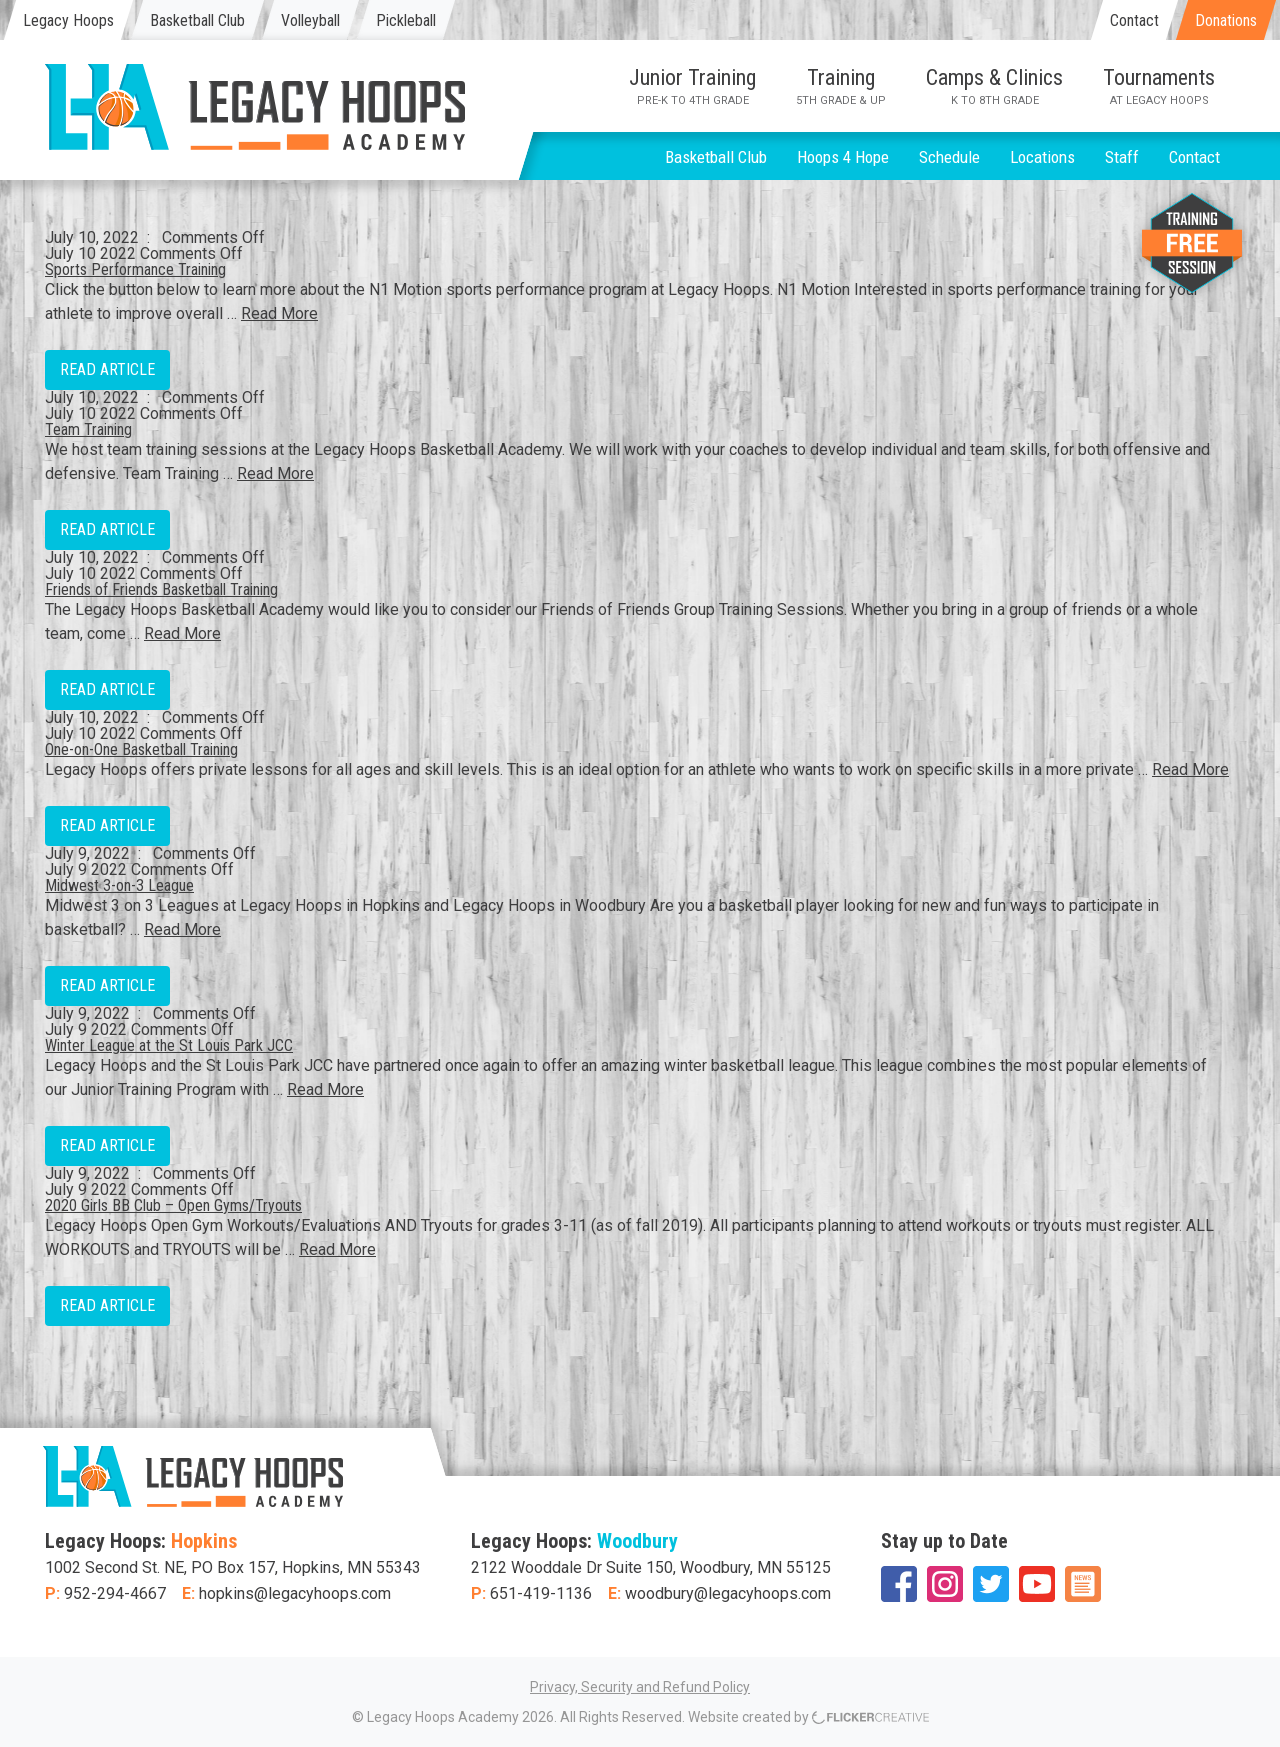  What do you see at coordinates (1134, 20) in the screenshot?
I see `Contact` at bounding box center [1134, 20].